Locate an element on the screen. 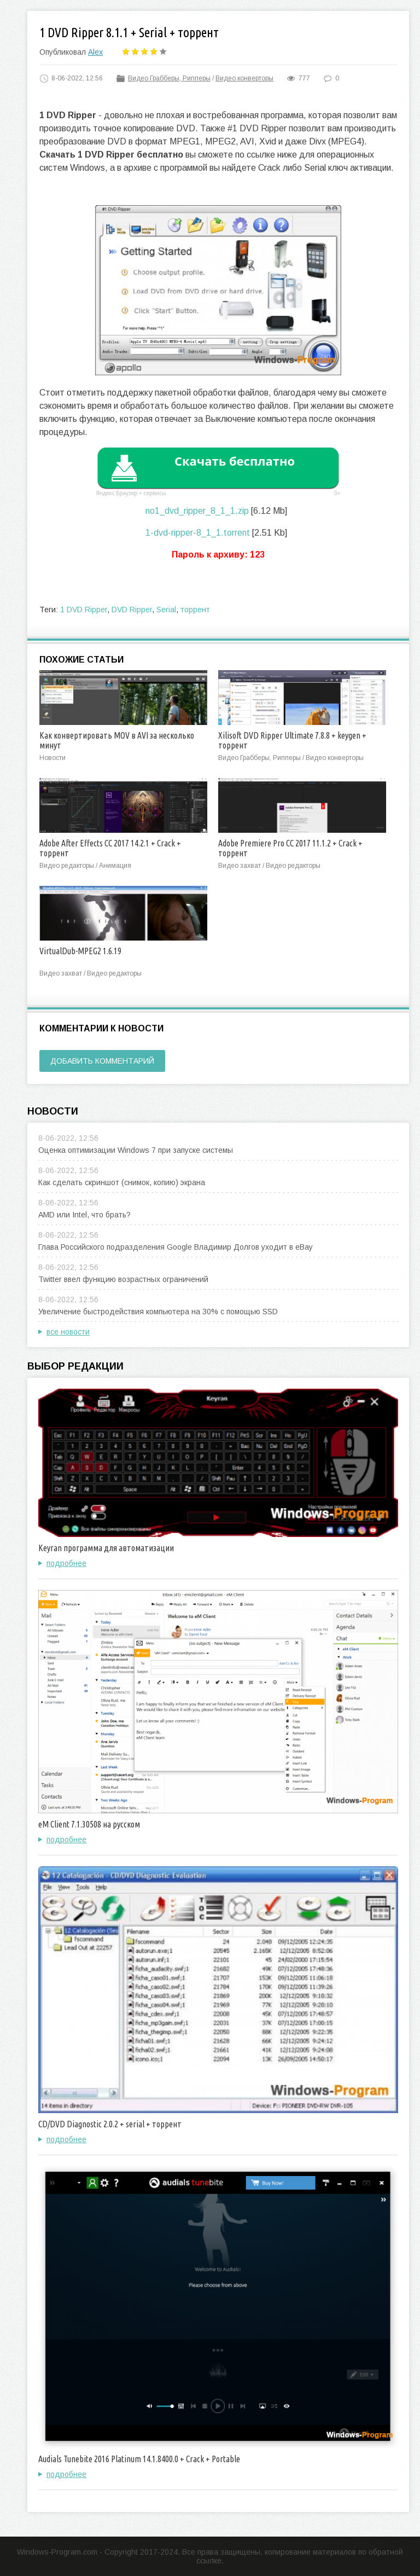  VirtualDub-MPEG2 1.6.19 is located at coordinates (80, 951).